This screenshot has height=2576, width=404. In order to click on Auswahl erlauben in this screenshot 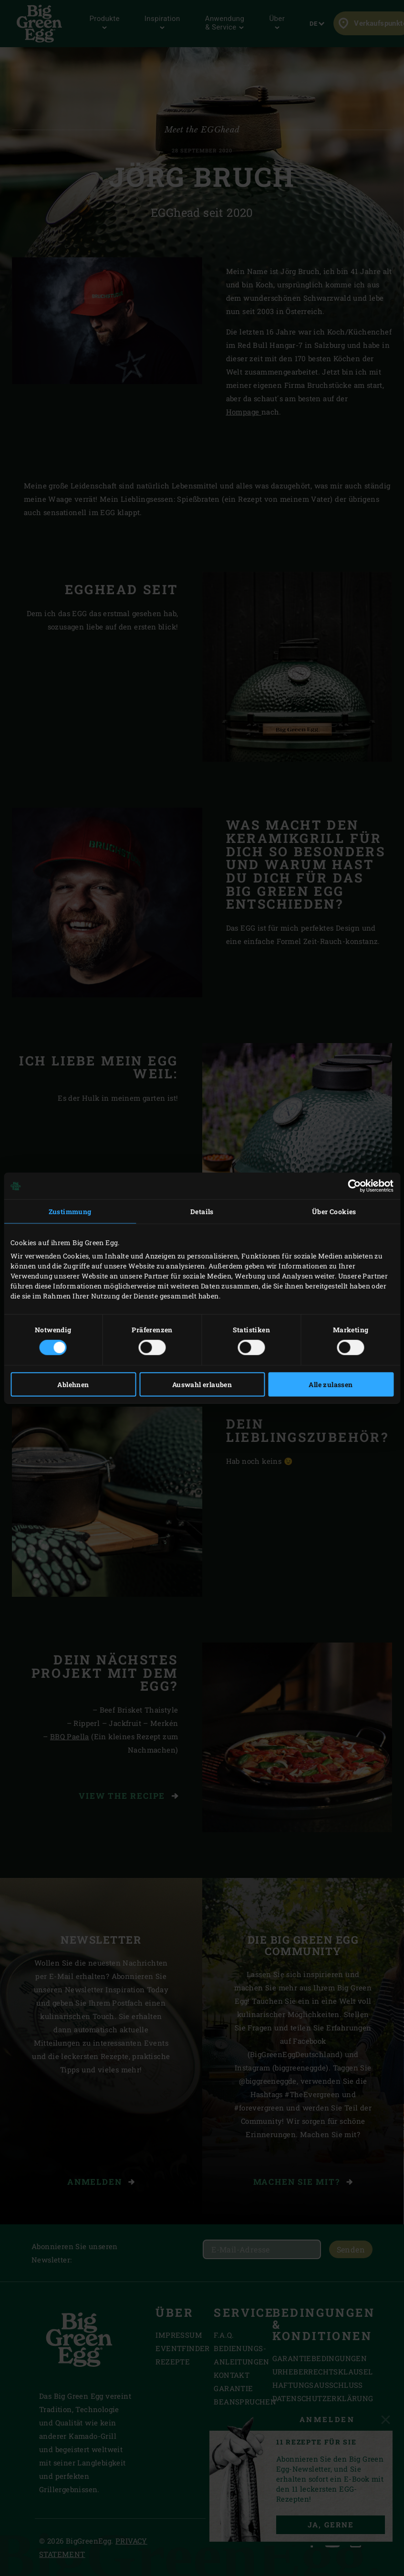, I will do `click(202, 1384)`.